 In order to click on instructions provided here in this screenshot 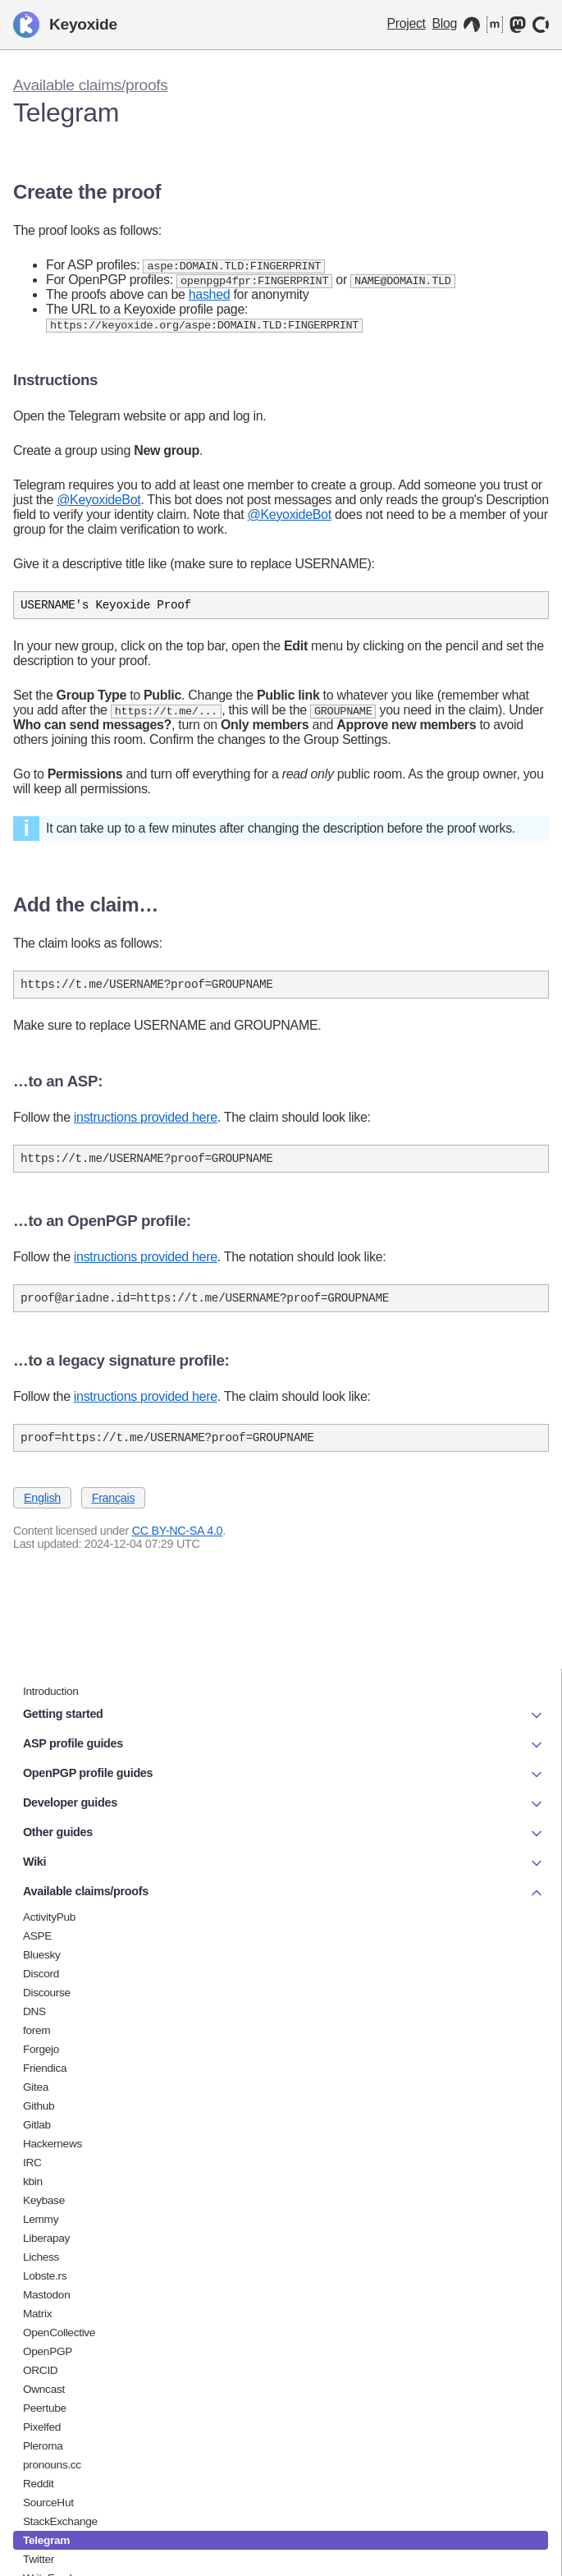, I will do `click(145, 1125)`.